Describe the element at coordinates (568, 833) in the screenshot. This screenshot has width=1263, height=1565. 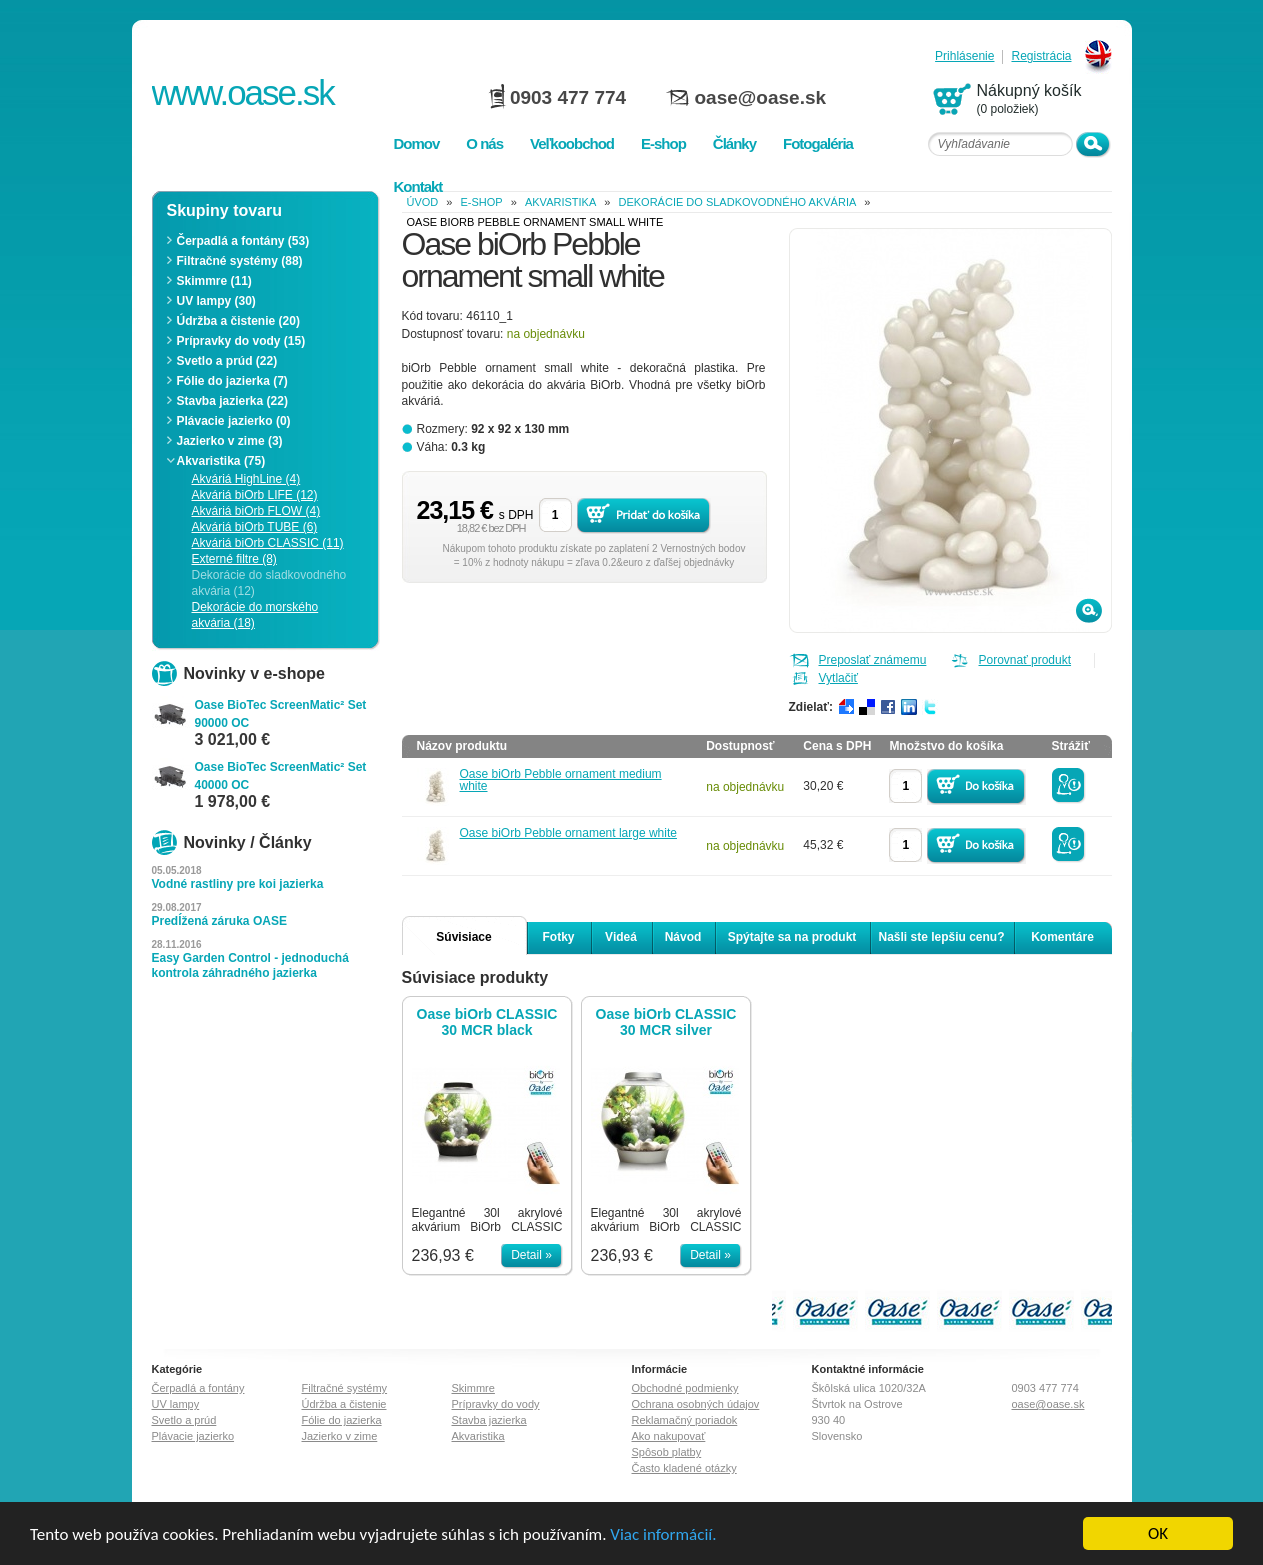
I see `Oase biOrb Pebble ornament large white` at that location.